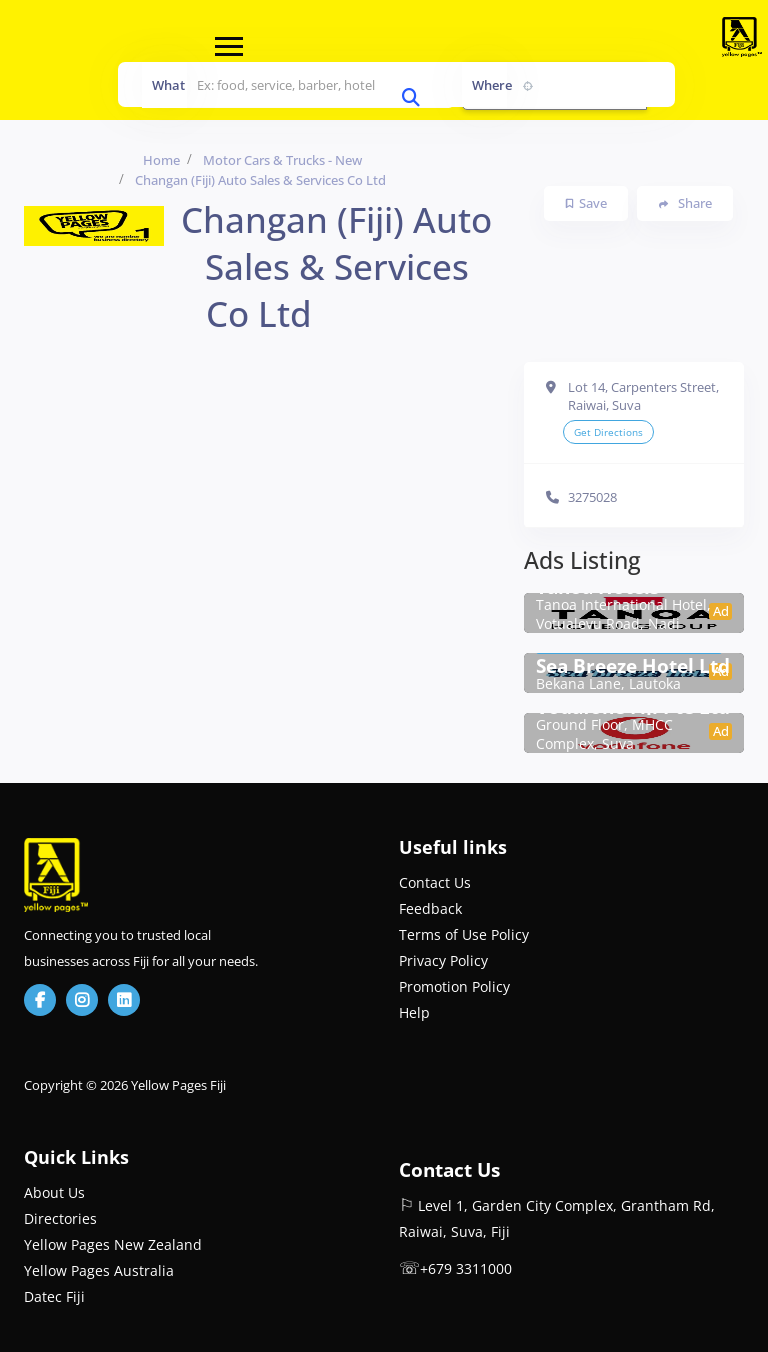  What do you see at coordinates (54, 1192) in the screenshot?
I see `About Us` at bounding box center [54, 1192].